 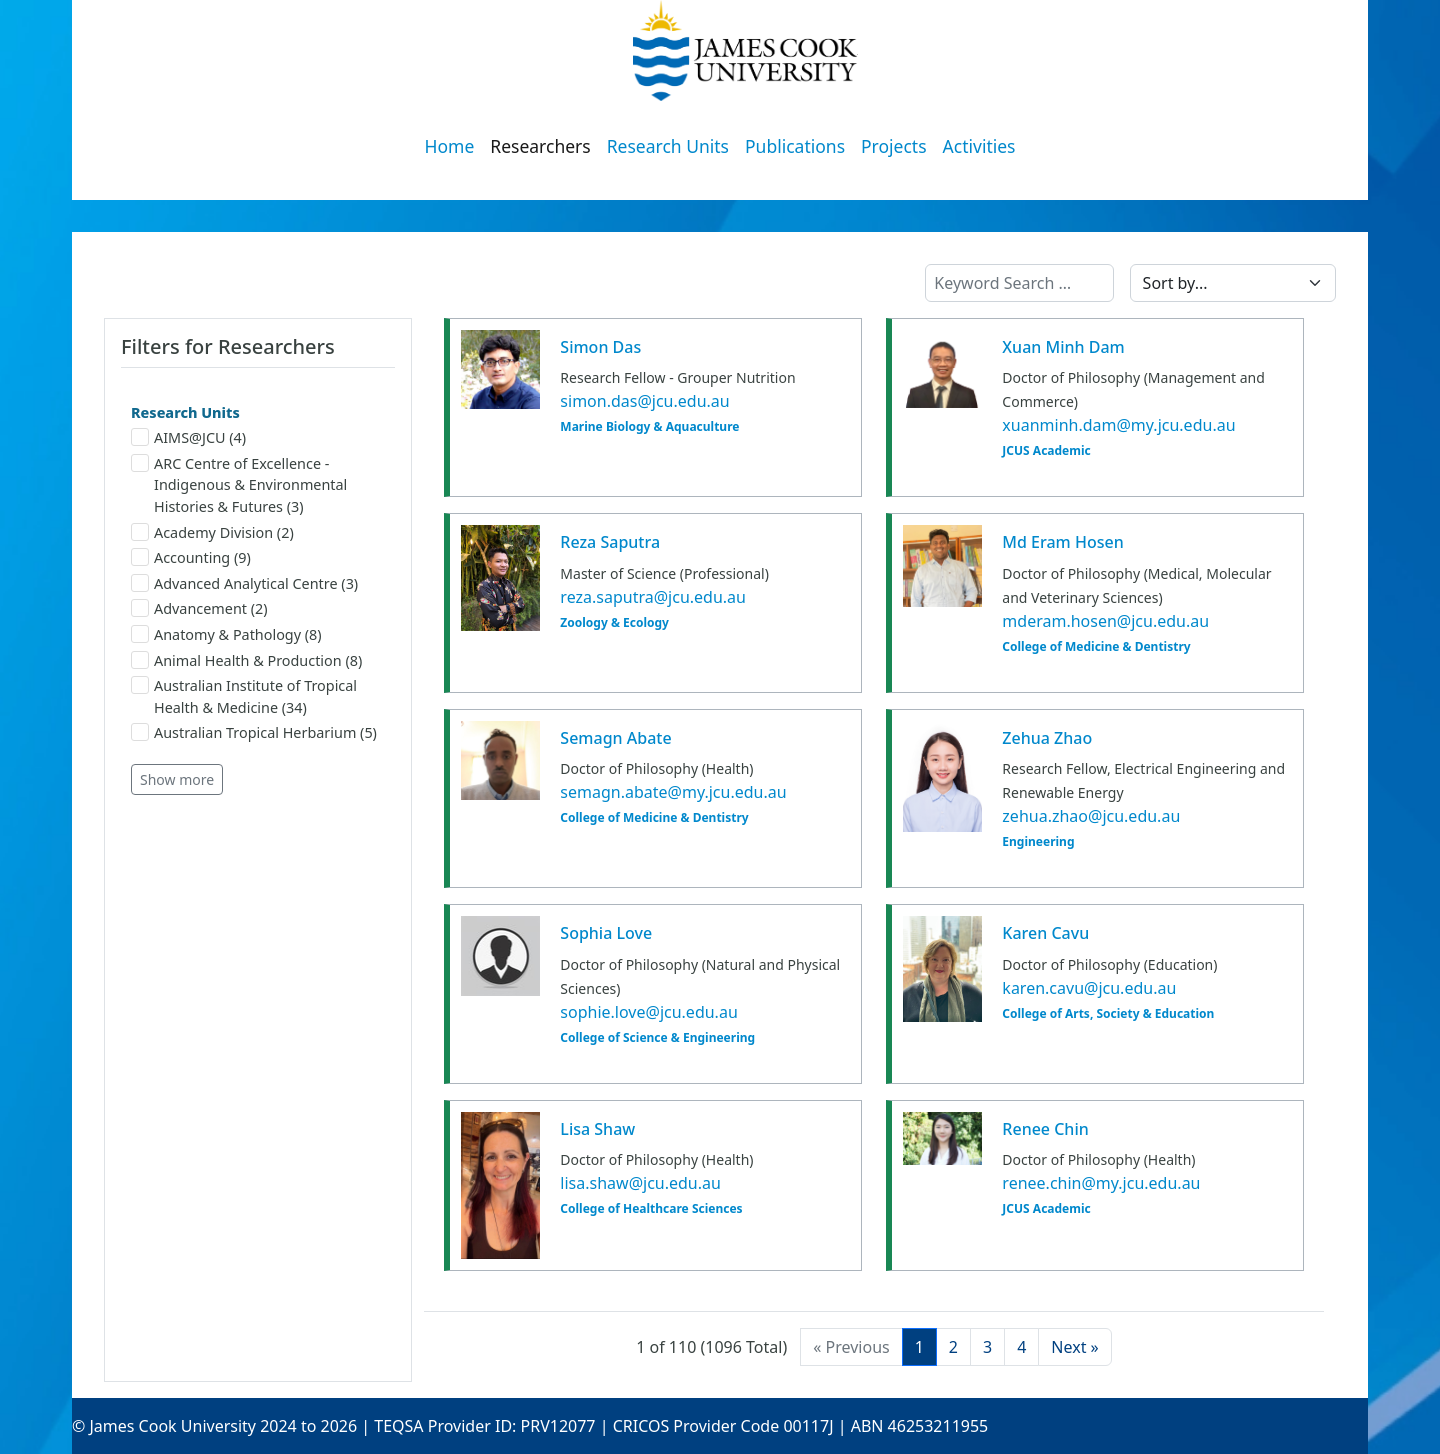 I want to click on Zehua Zhao, so click(x=1047, y=738).